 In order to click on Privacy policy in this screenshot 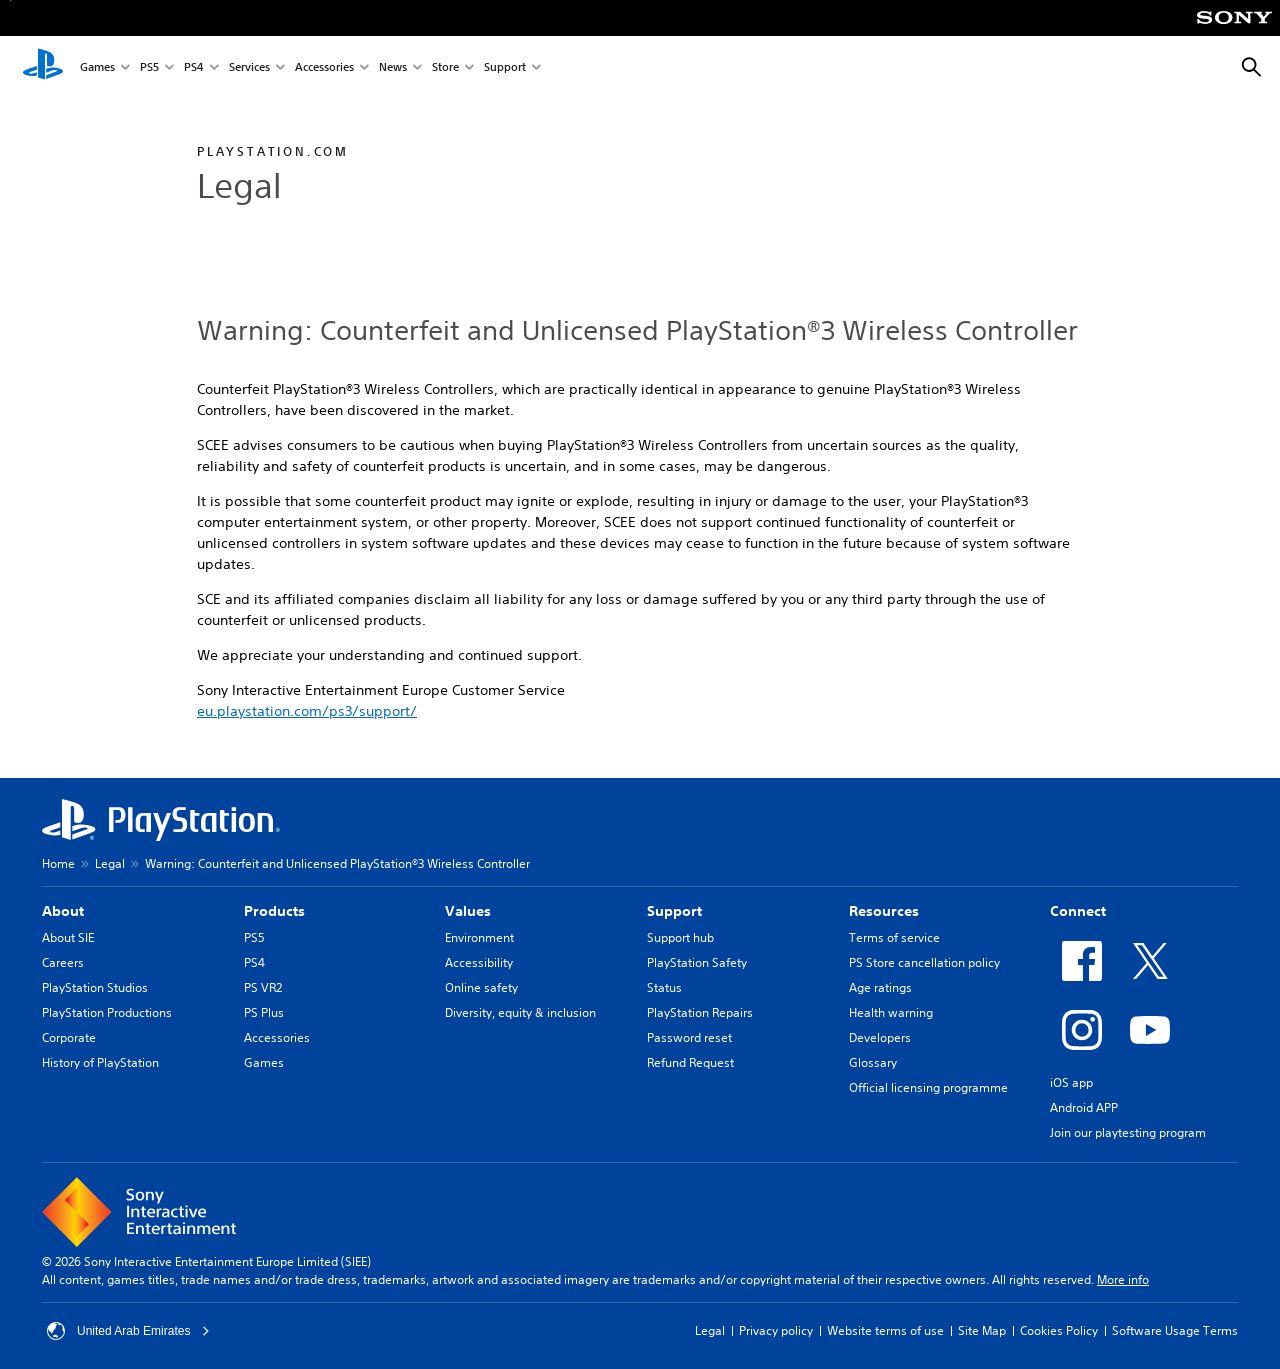, I will do `click(776, 1330)`.